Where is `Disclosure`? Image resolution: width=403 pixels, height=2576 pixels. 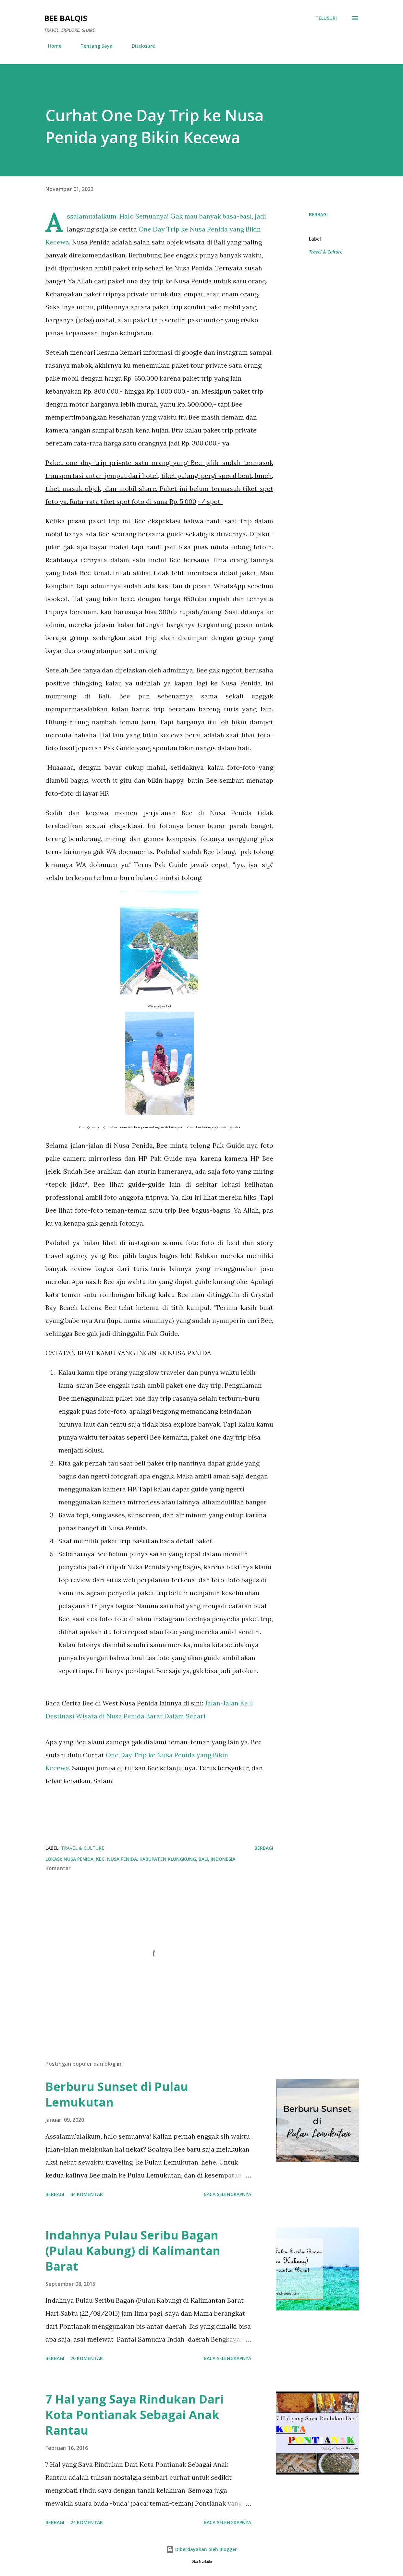 Disclosure is located at coordinates (139, 46).